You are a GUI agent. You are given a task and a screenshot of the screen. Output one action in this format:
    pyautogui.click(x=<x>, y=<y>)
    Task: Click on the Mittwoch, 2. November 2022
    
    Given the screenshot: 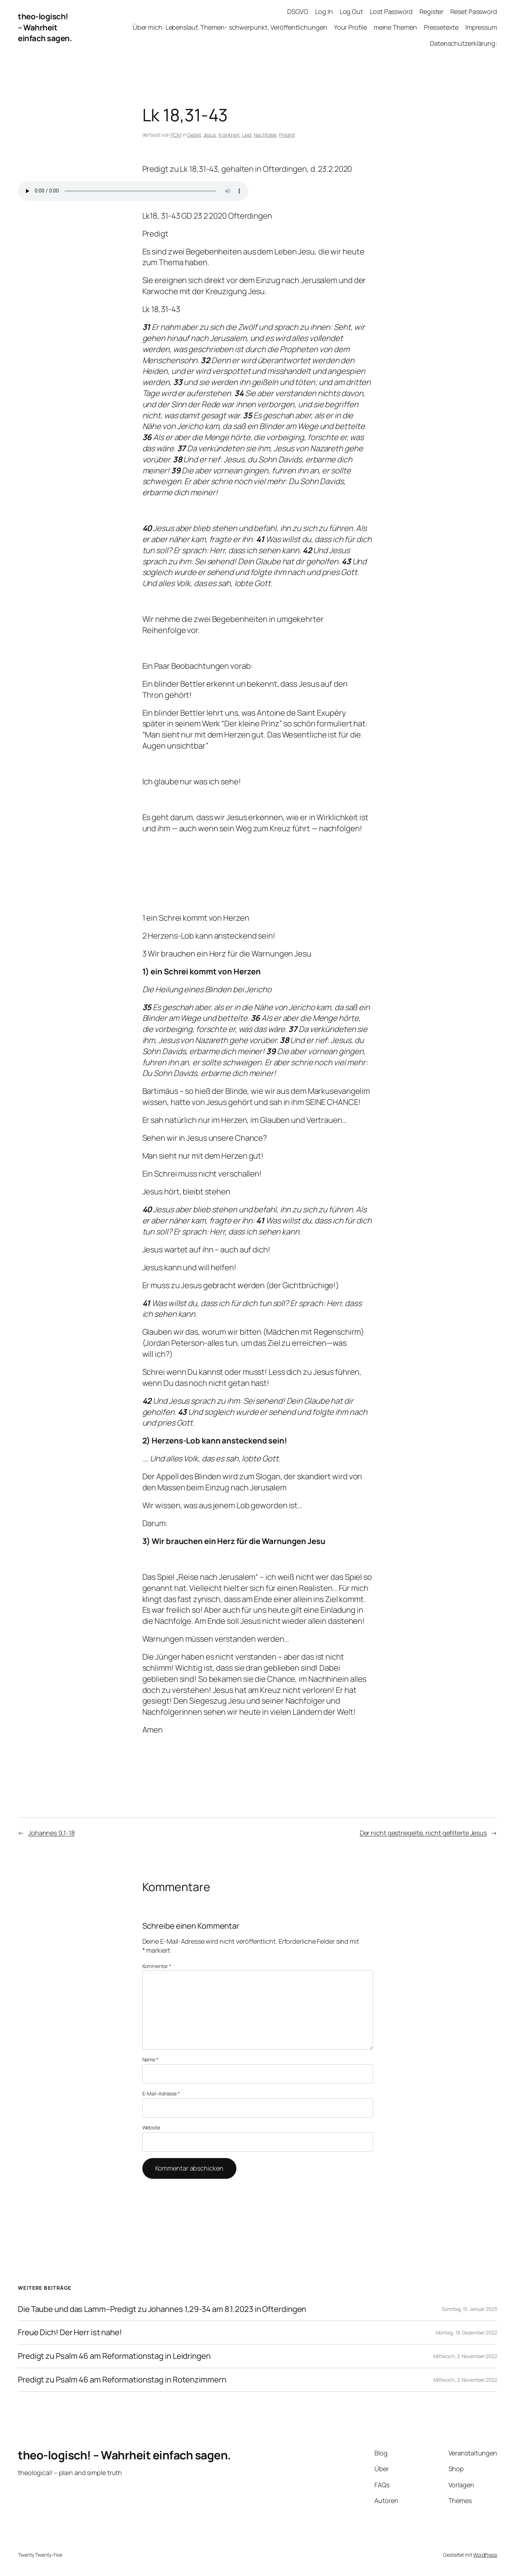 What is the action you would take?
    pyautogui.click(x=465, y=2356)
    